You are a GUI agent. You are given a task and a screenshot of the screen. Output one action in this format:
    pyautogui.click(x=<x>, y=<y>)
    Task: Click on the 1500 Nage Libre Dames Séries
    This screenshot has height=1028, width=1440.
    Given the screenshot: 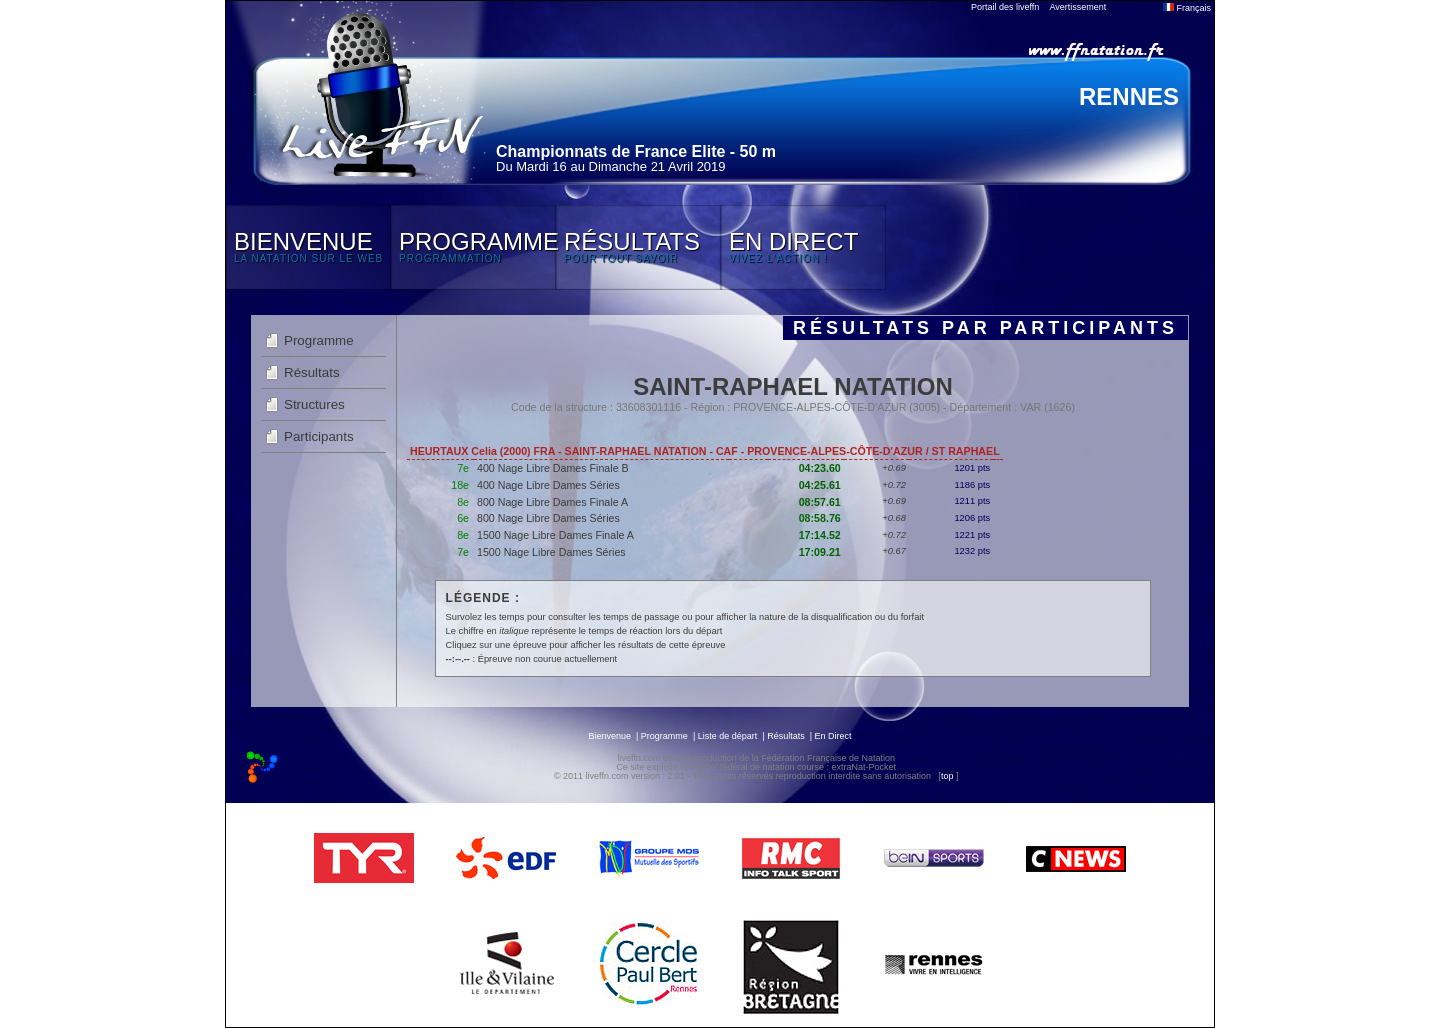 What is the action you would take?
    pyautogui.click(x=551, y=552)
    